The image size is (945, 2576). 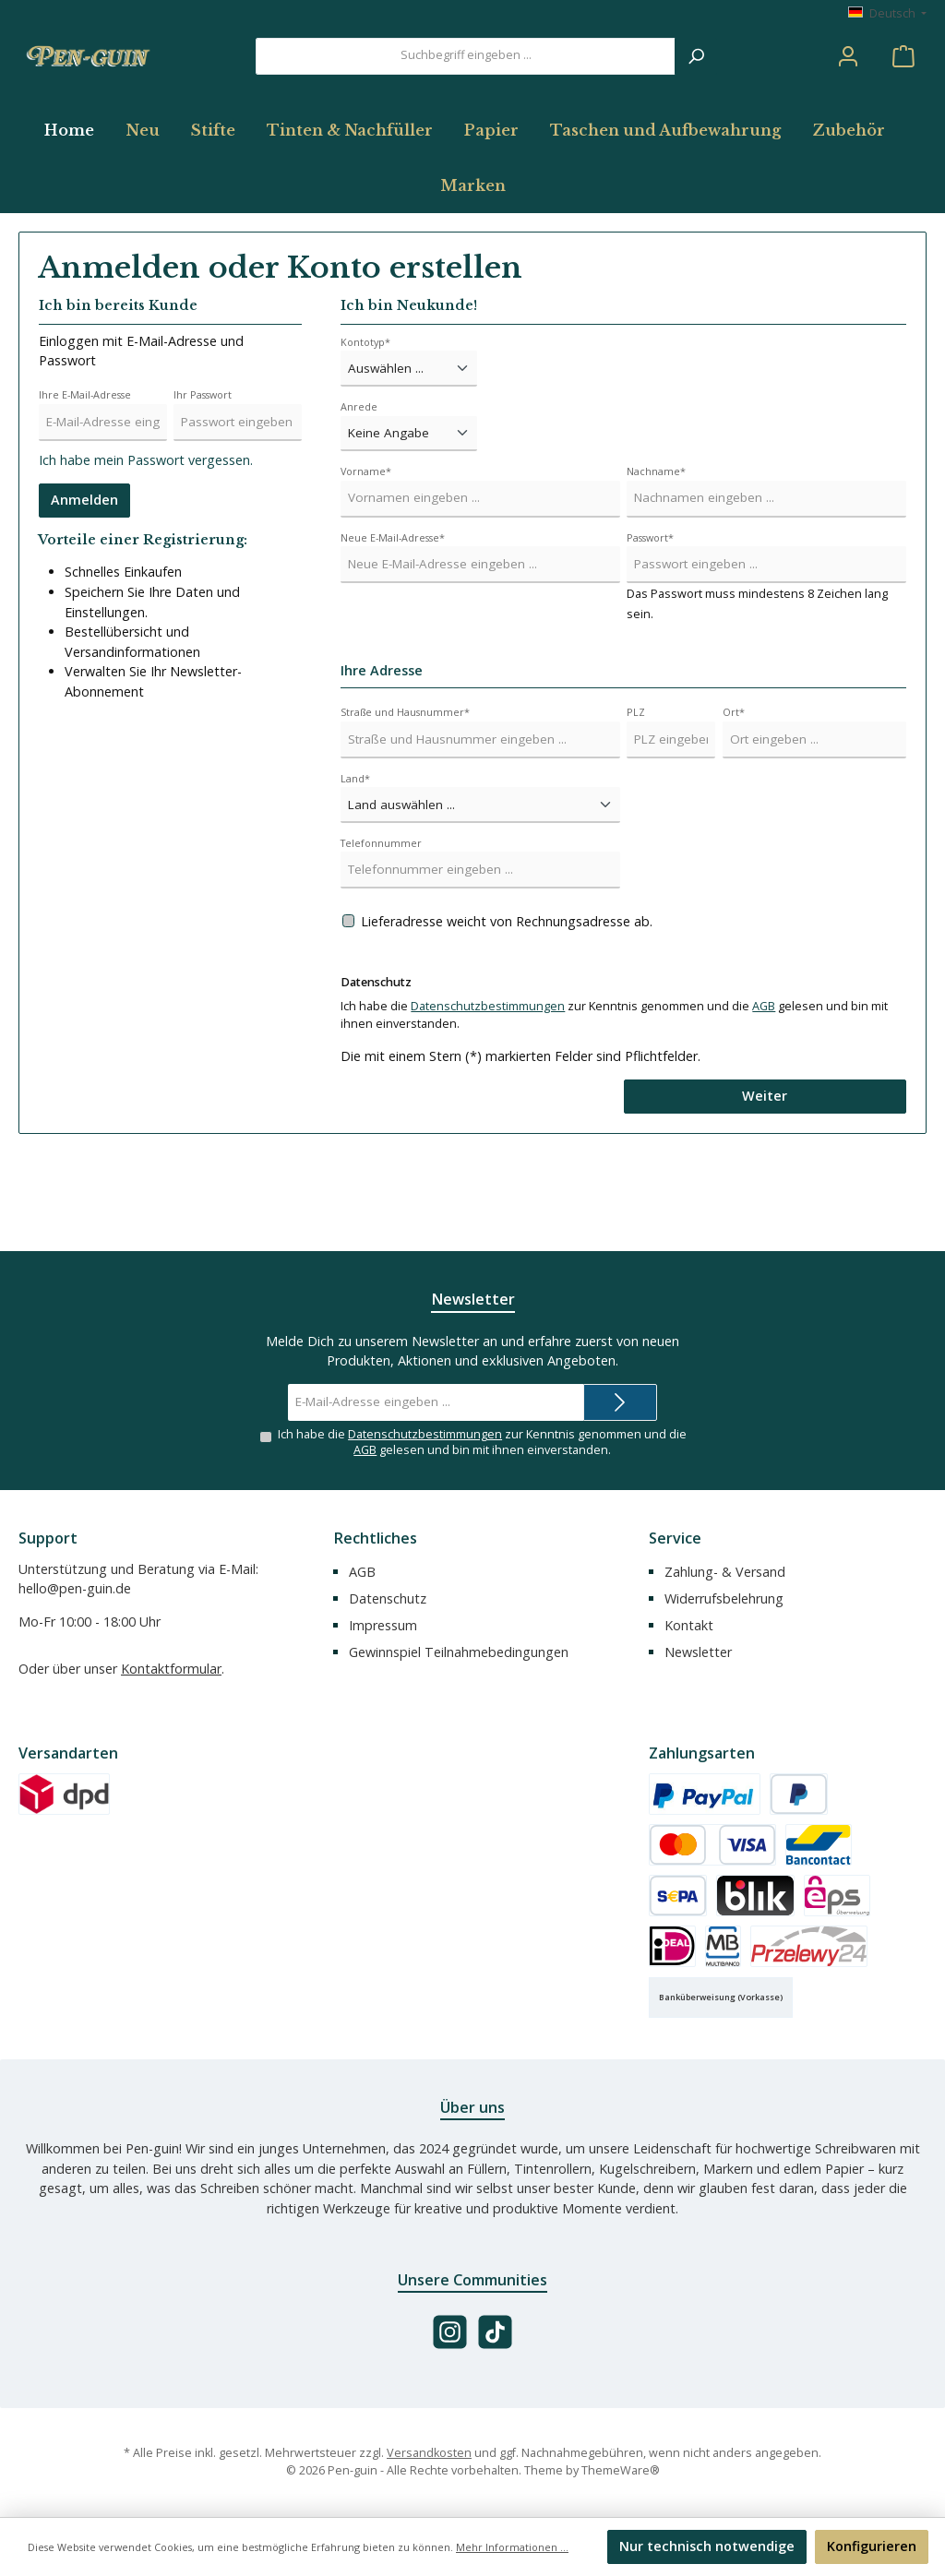 I want to click on Nur technisch notwendige, so click(x=707, y=2546).